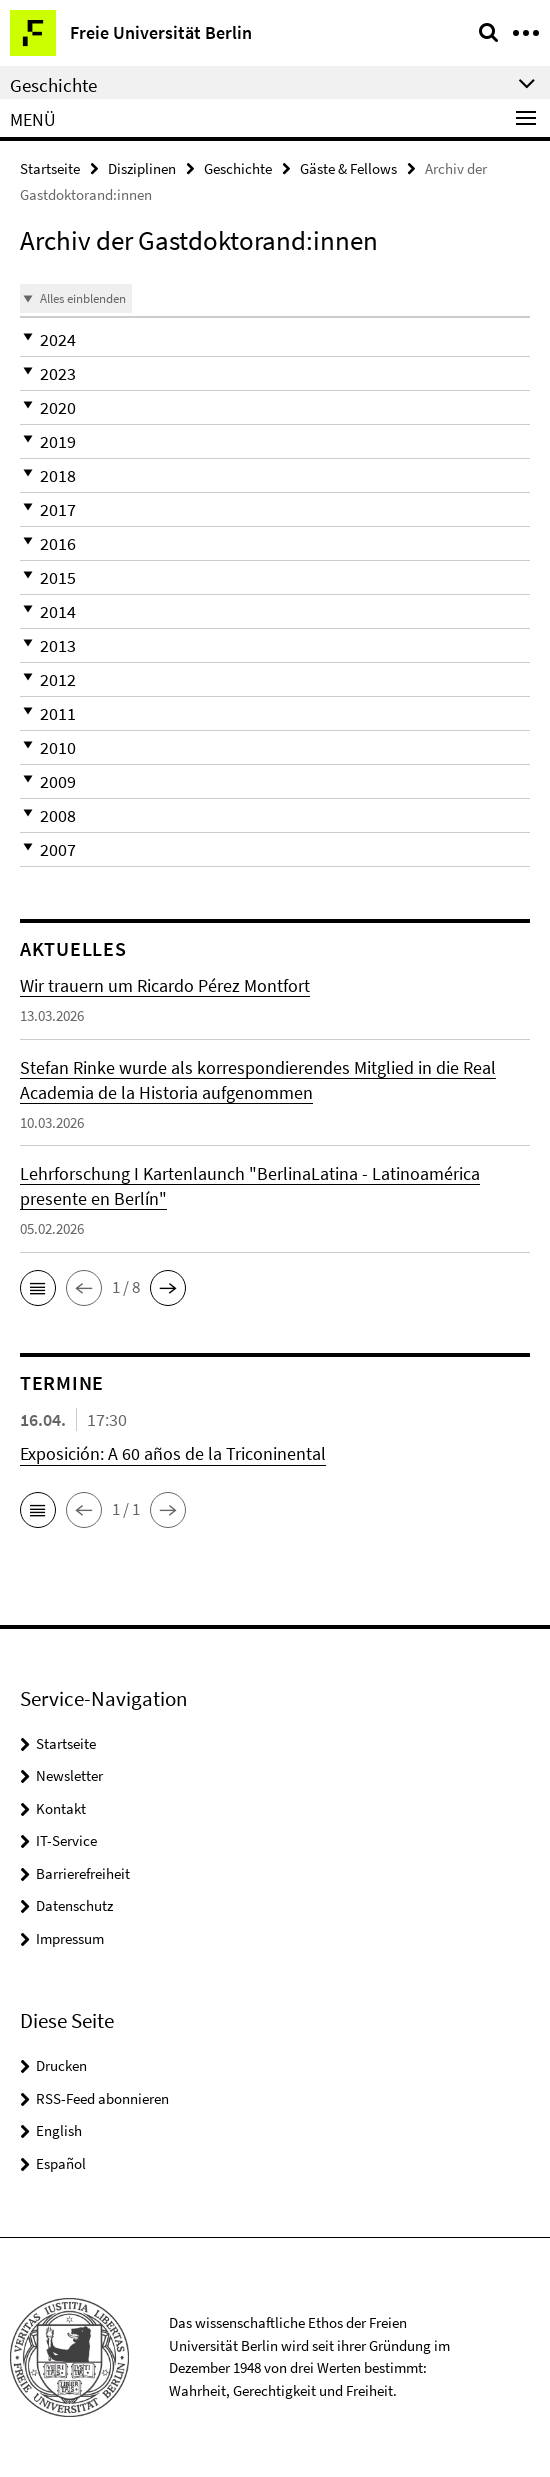 The width and height of the screenshot is (550, 2477). What do you see at coordinates (59, 2130) in the screenshot?
I see `English` at bounding box center [59, 2130].